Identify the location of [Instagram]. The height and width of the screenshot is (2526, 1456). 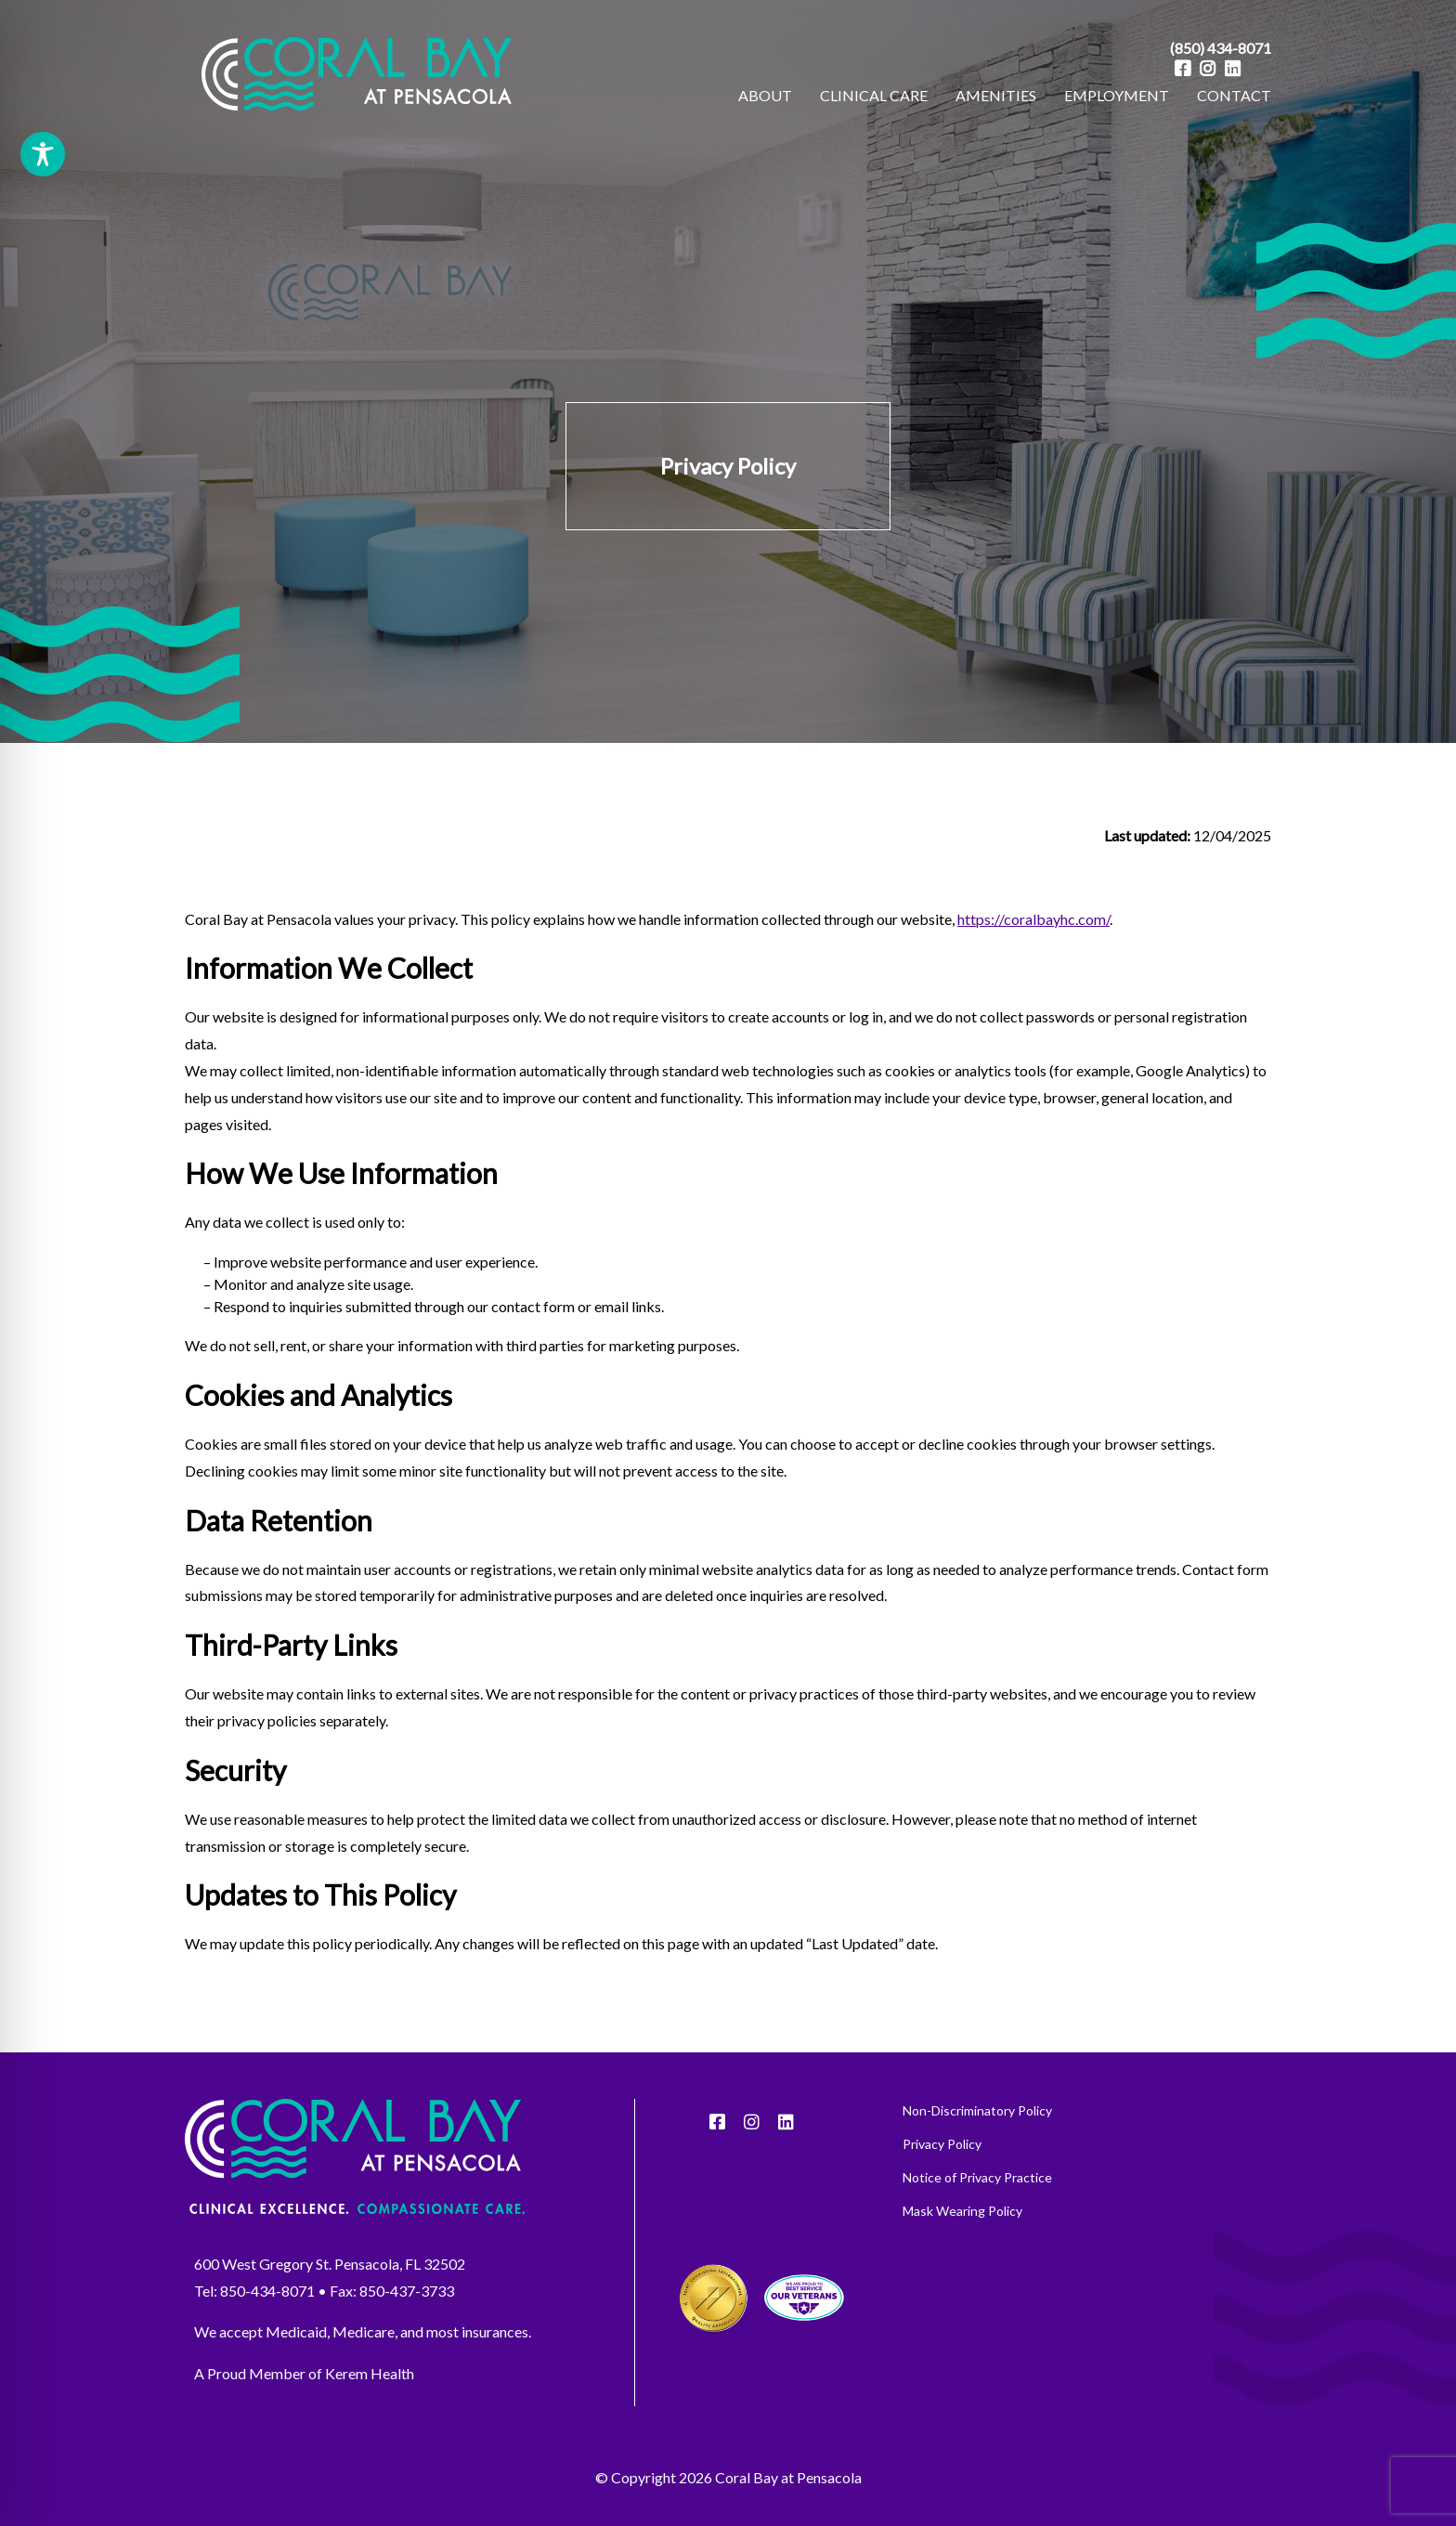
(1208, 68).